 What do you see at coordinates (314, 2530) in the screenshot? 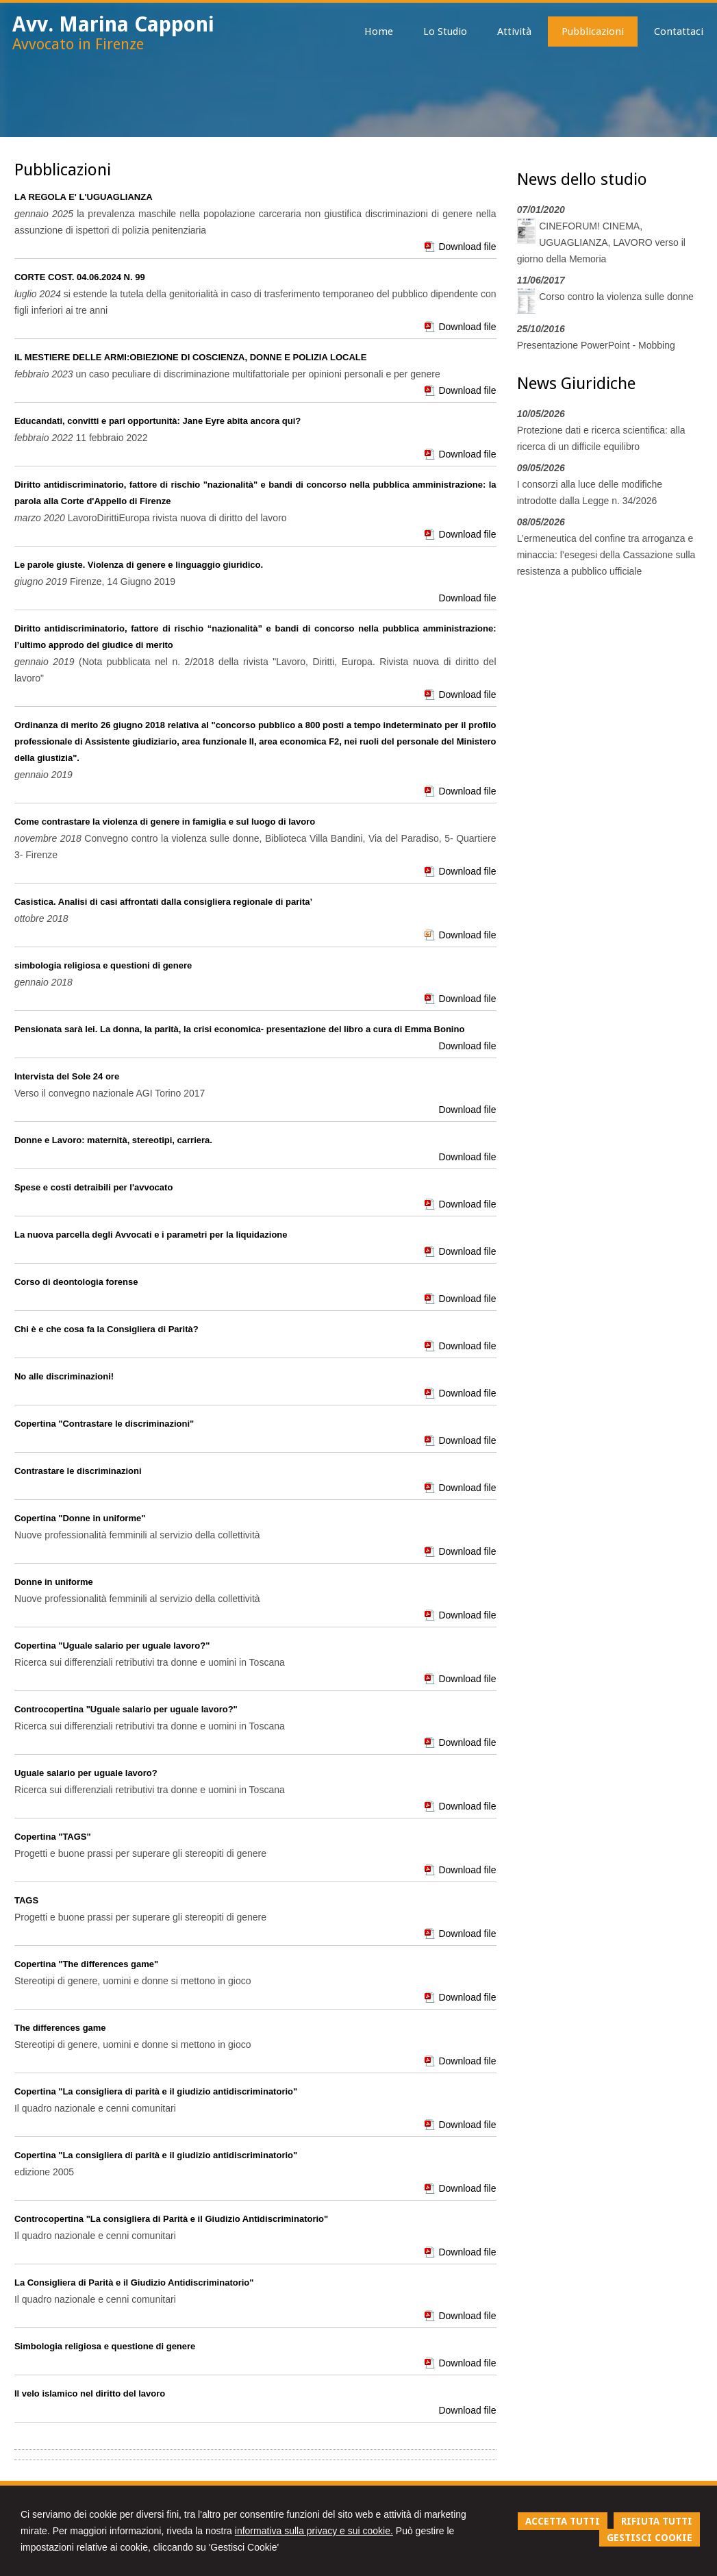
I see `informativa sulla privacy e sui cookie.` at bounding box center [314, 2530].